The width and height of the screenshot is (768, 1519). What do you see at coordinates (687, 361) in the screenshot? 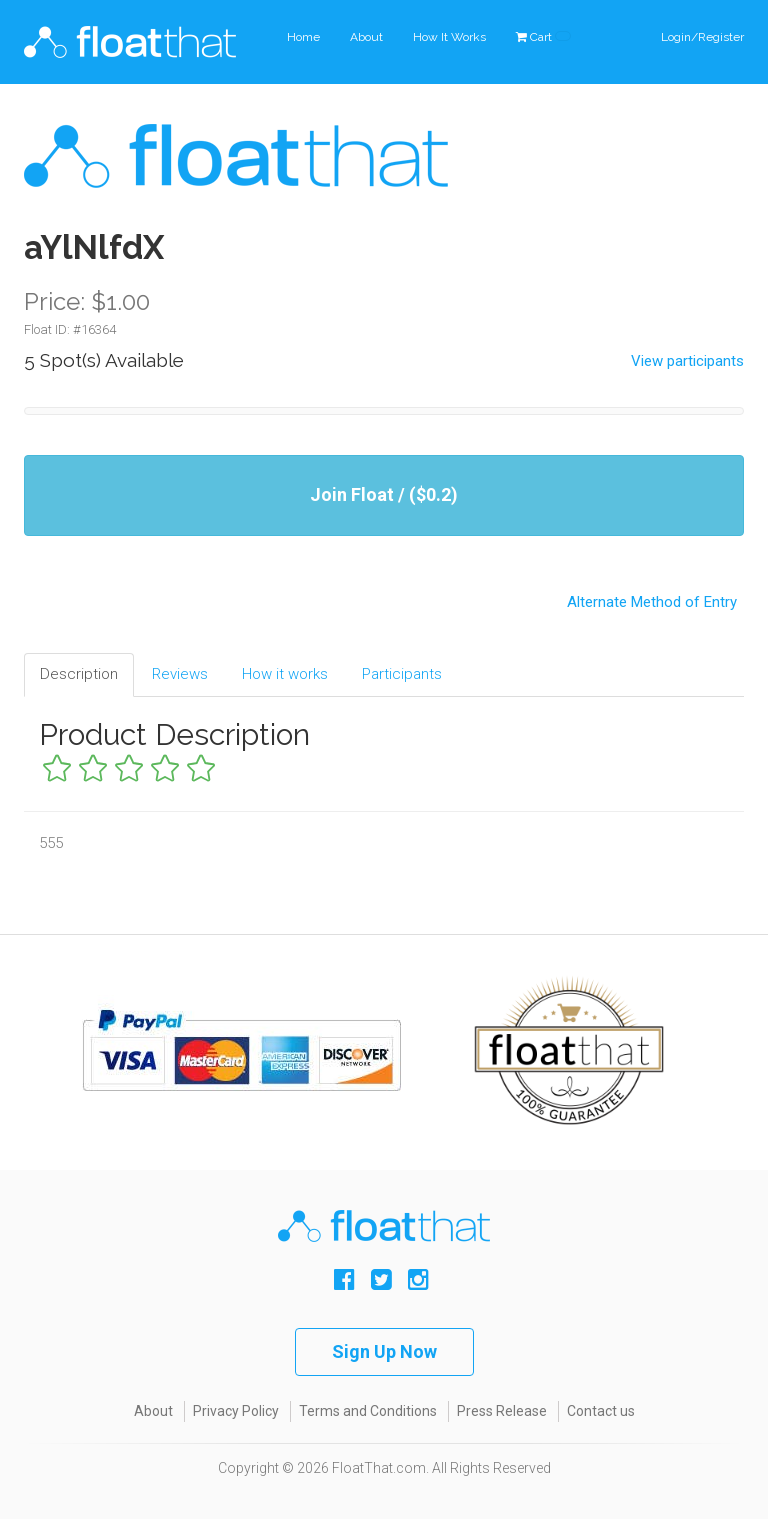
I see `View participants` at bounding box center [687, 361].